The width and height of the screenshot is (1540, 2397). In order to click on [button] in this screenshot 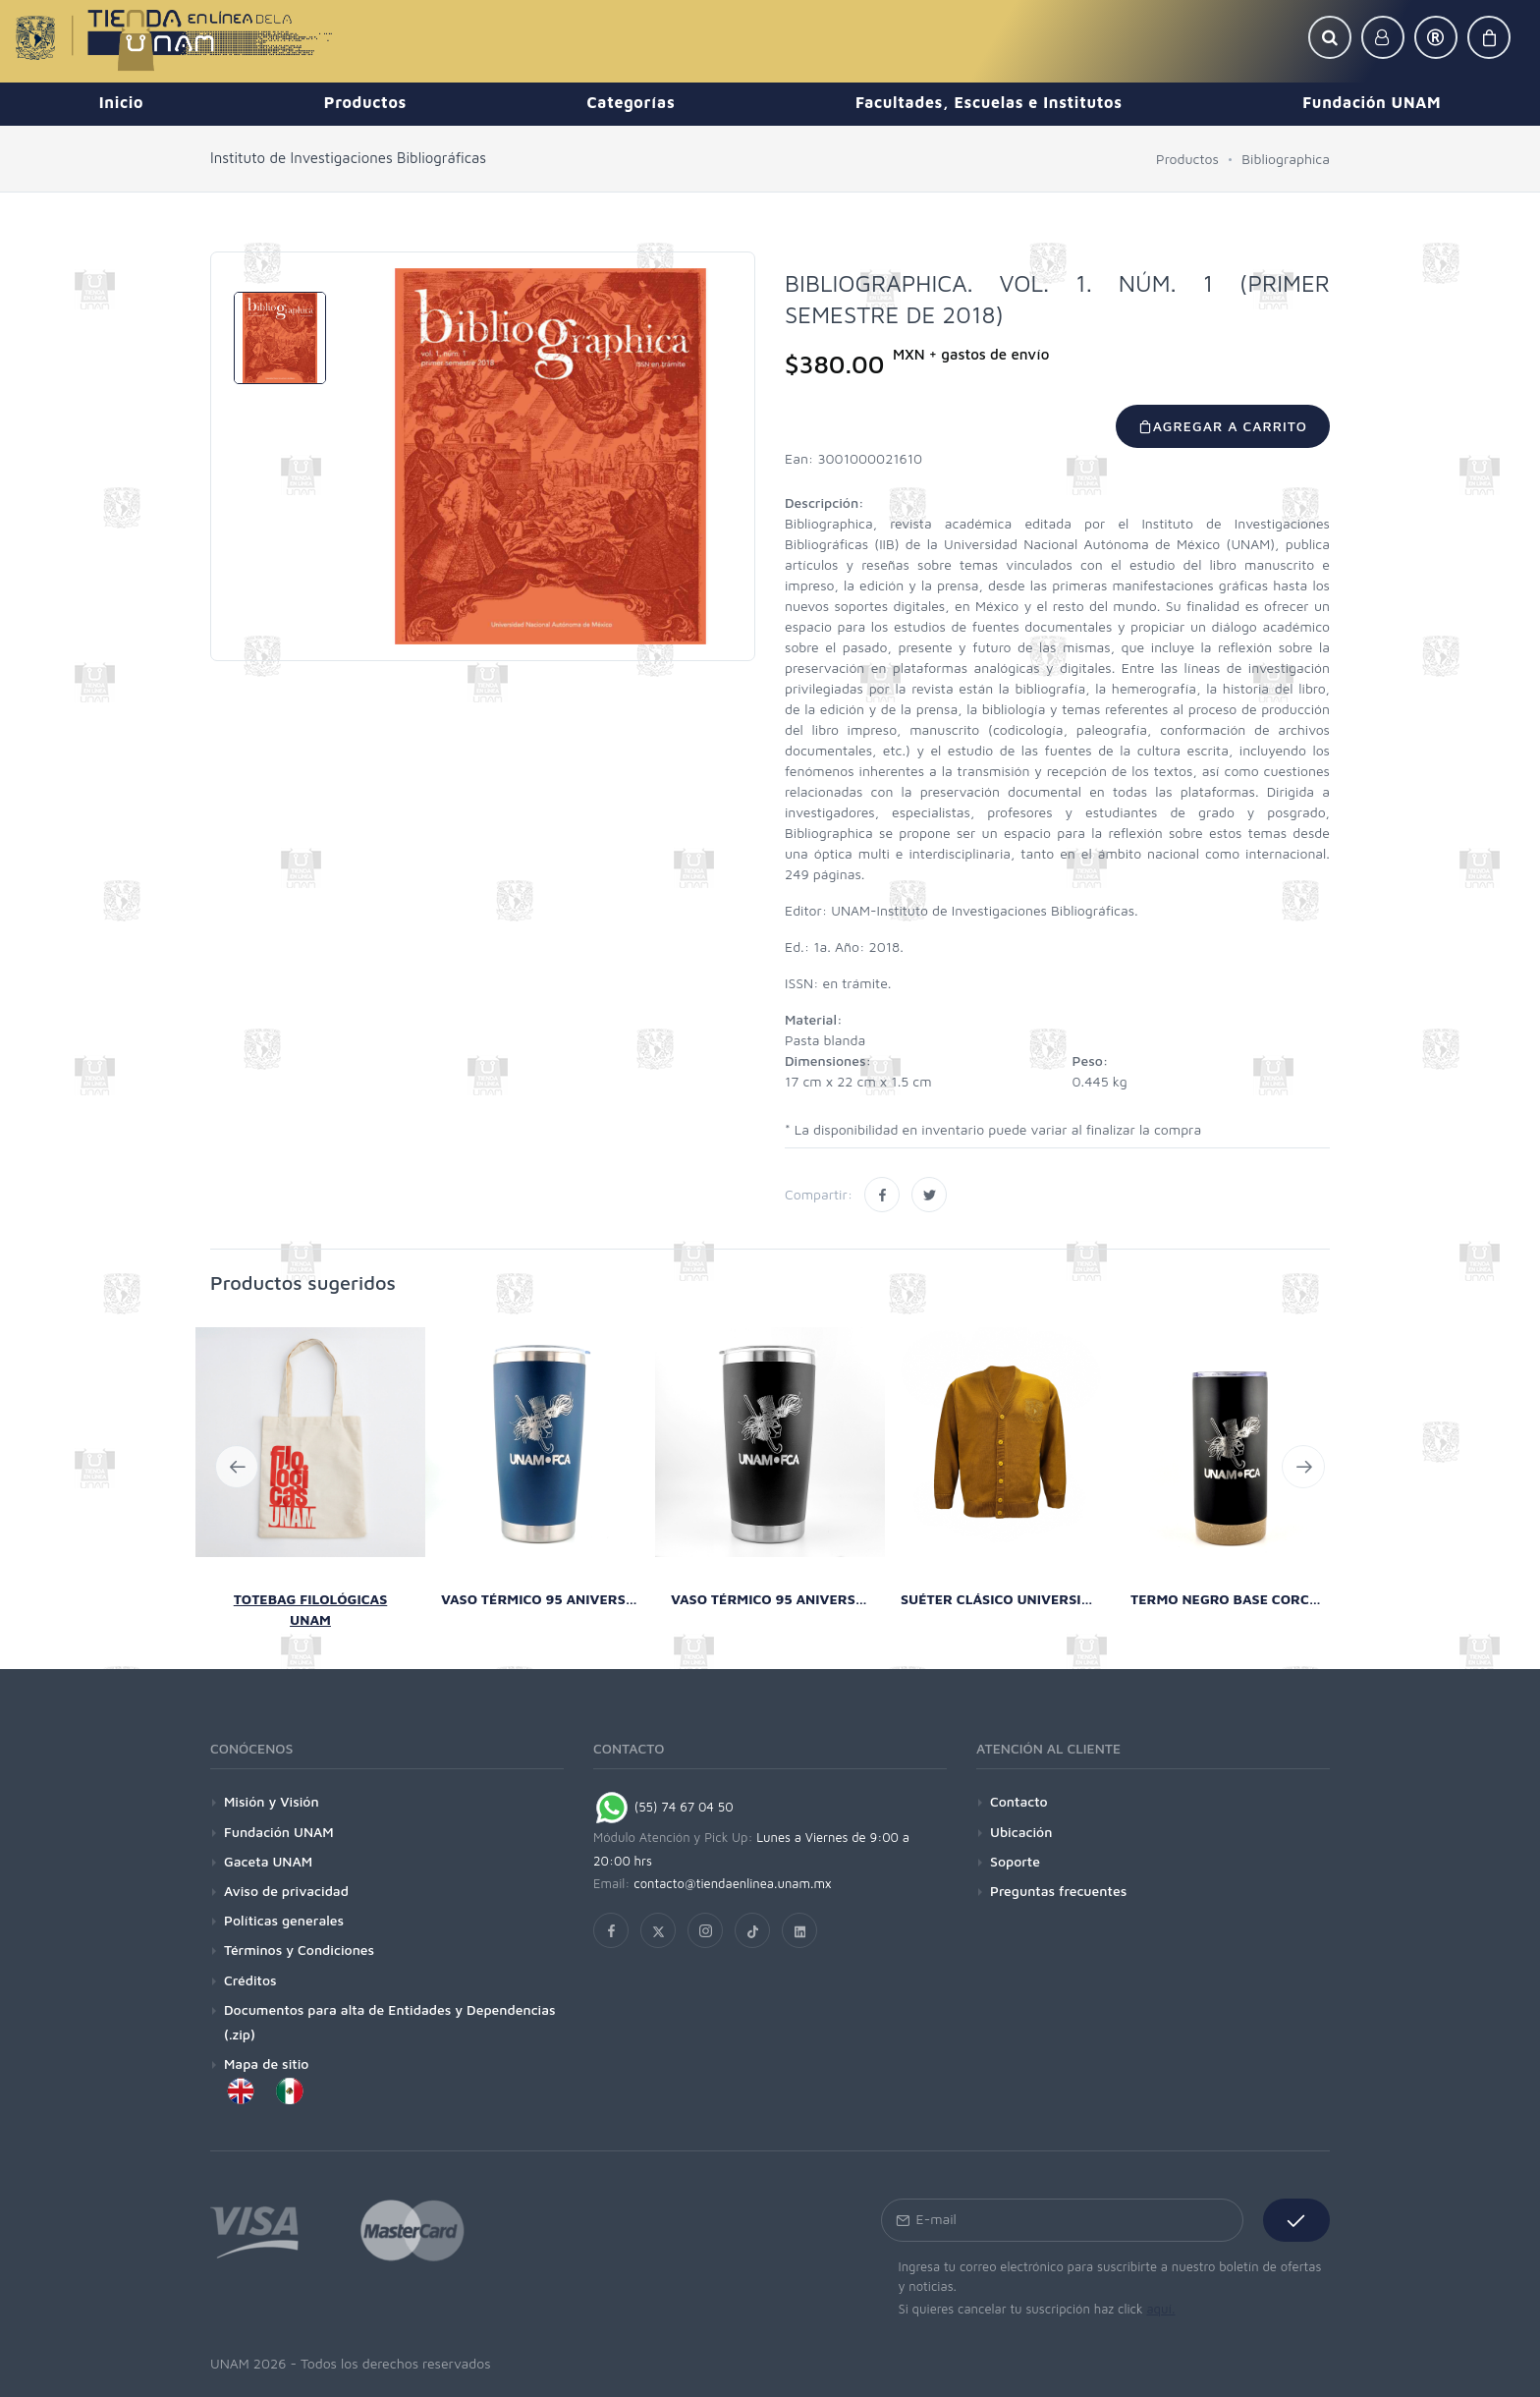, I will do `click(1329, 37)`.